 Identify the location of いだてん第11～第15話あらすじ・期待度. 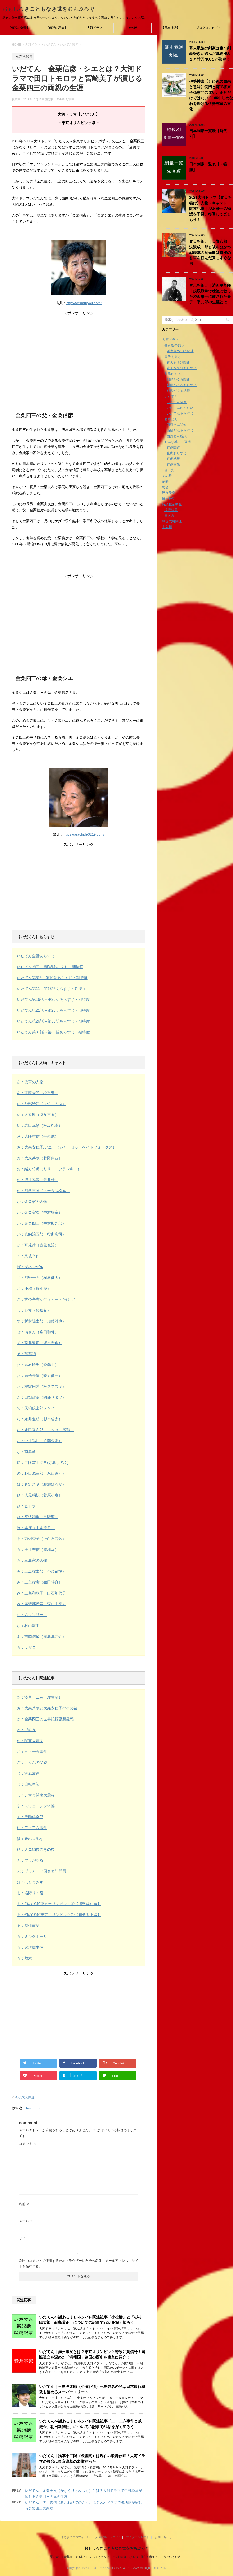
(51, 989).